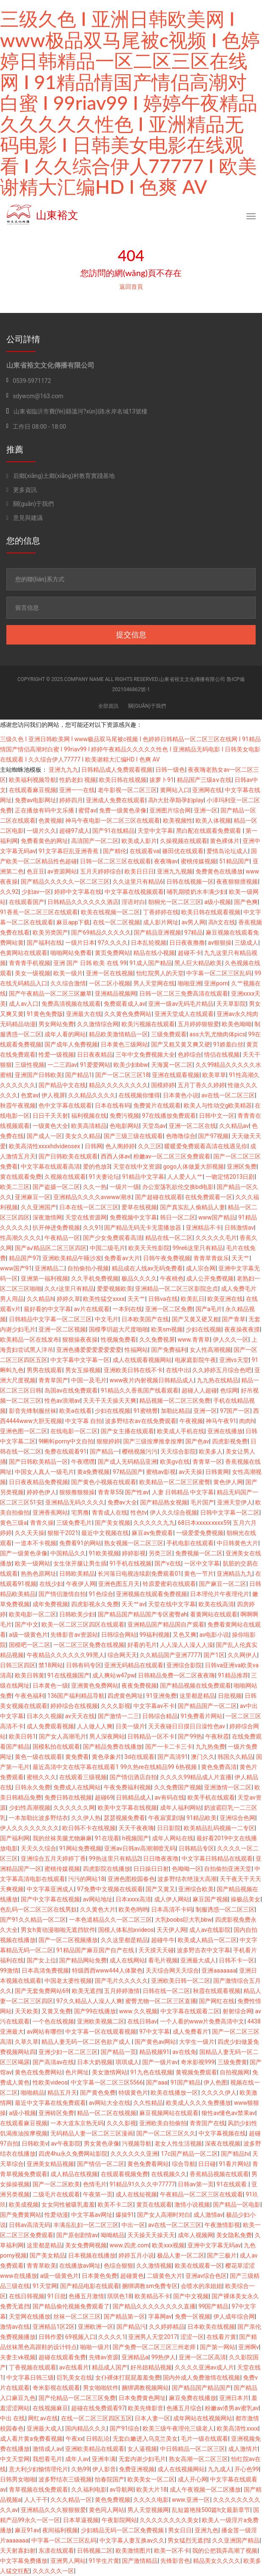 The height and width of the screenshot is (2576, 262). Describe the element at coordinates (62, 1532) in the screenshot. I see `狠狠干2021` at that location.